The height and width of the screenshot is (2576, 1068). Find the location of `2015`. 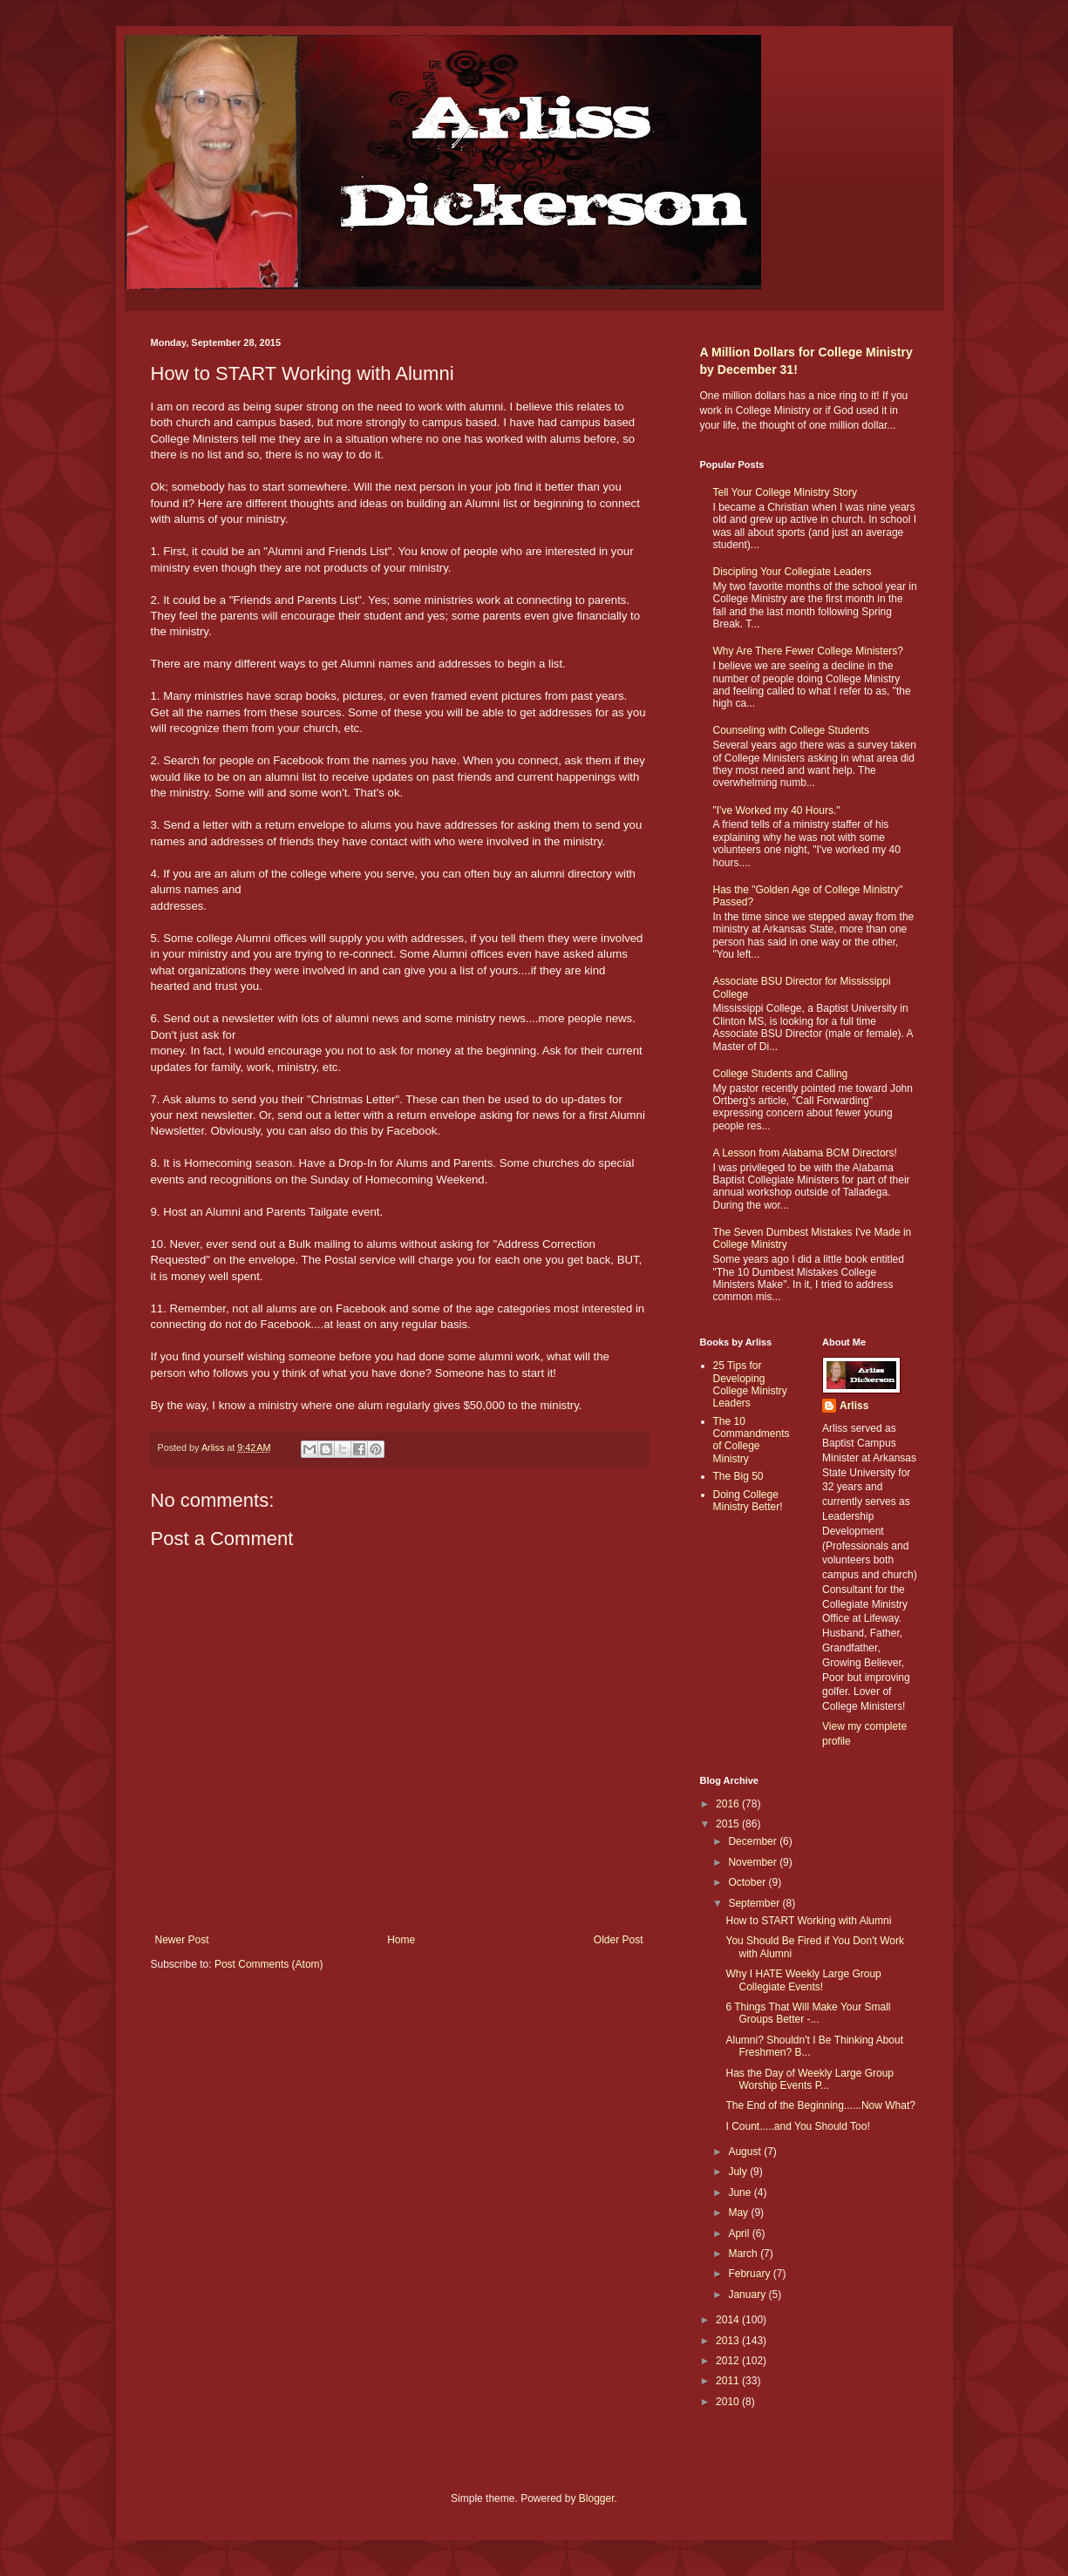

2015 is located at coordinates (729, 1824).